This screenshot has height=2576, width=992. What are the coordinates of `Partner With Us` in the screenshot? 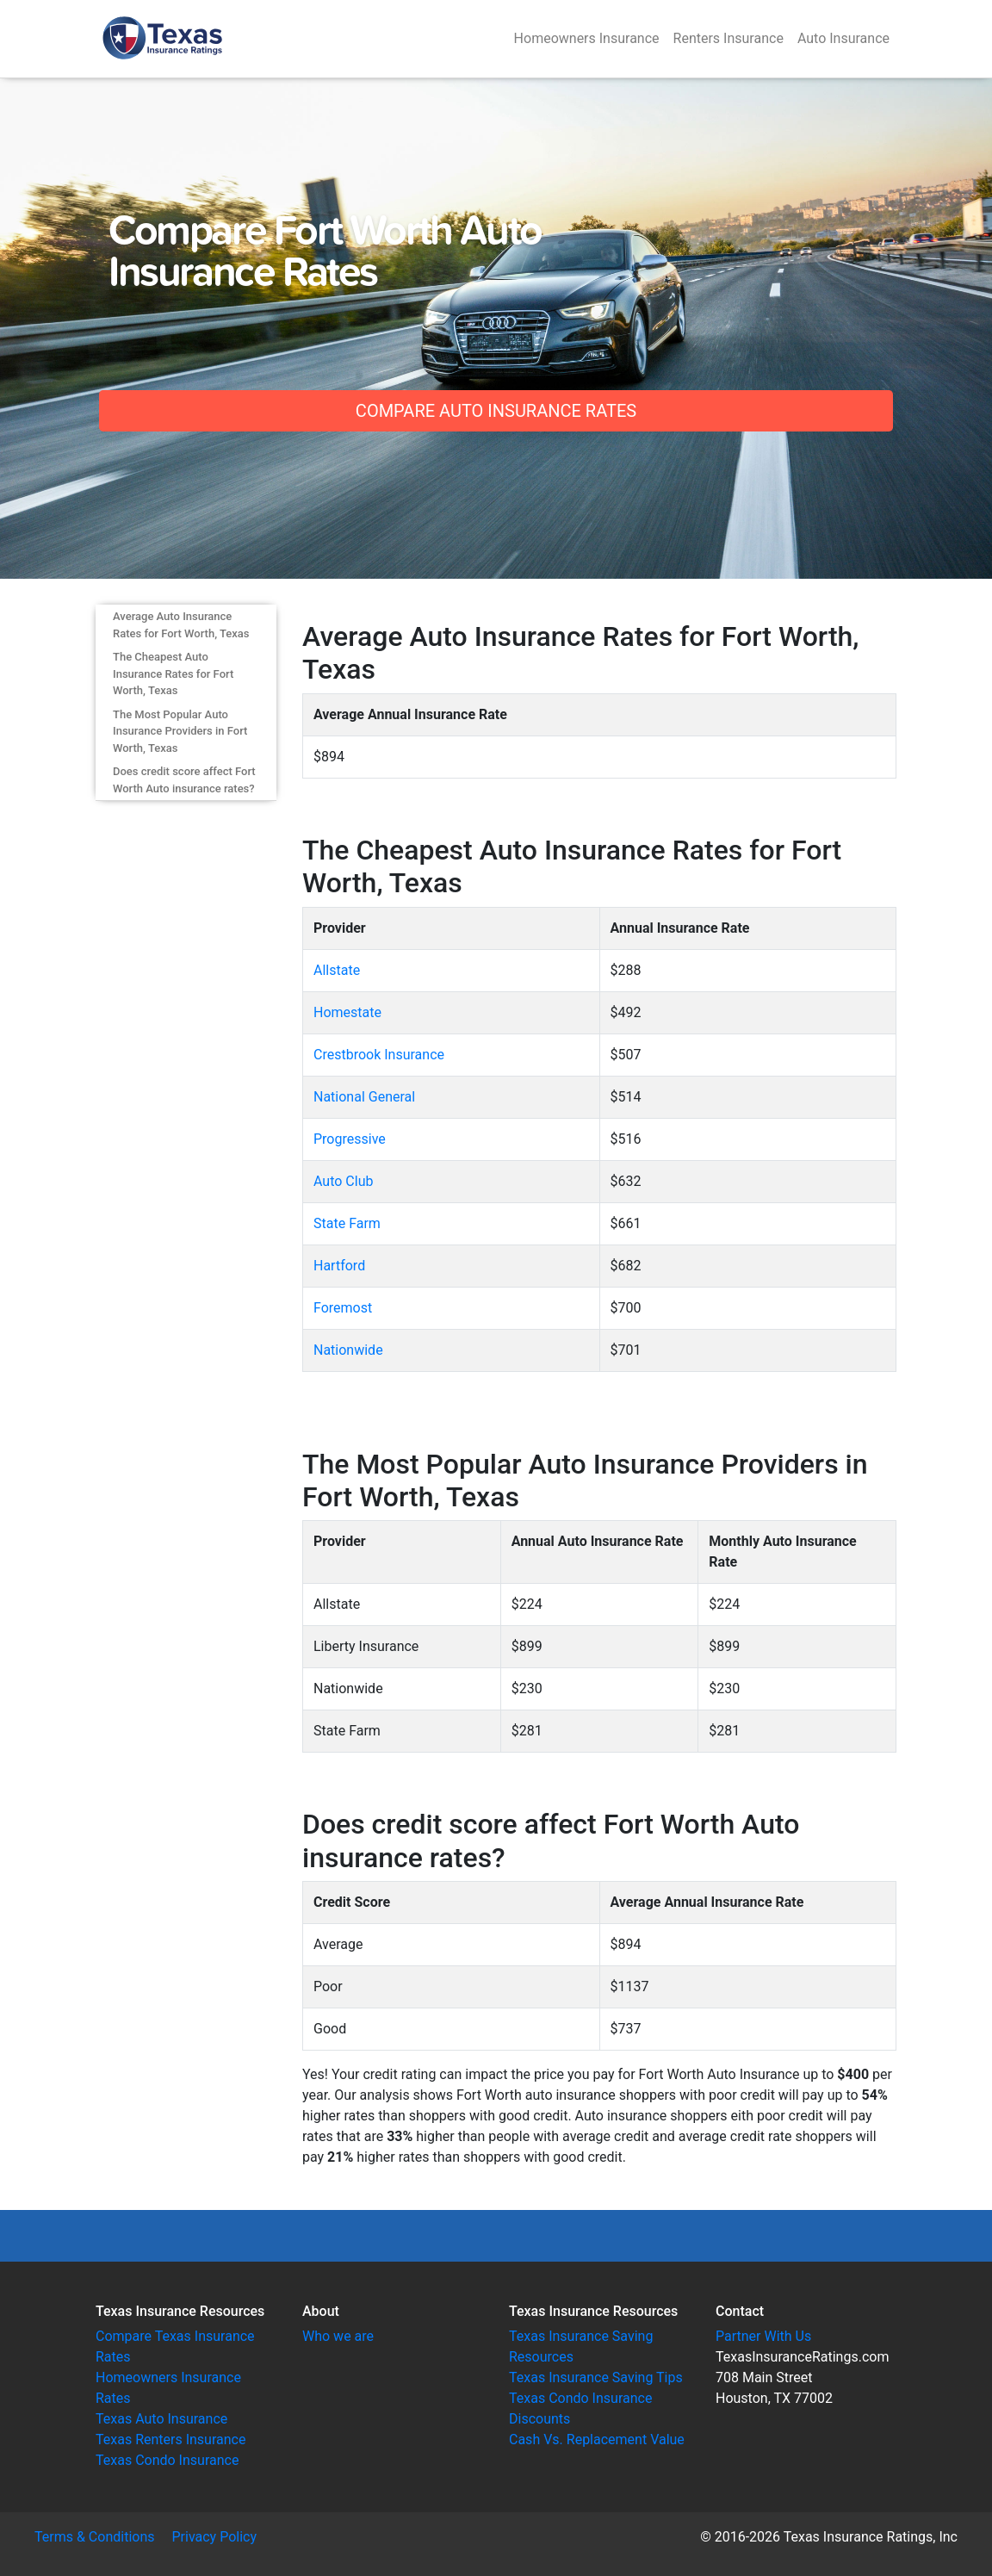 It's located at (763, 2336).